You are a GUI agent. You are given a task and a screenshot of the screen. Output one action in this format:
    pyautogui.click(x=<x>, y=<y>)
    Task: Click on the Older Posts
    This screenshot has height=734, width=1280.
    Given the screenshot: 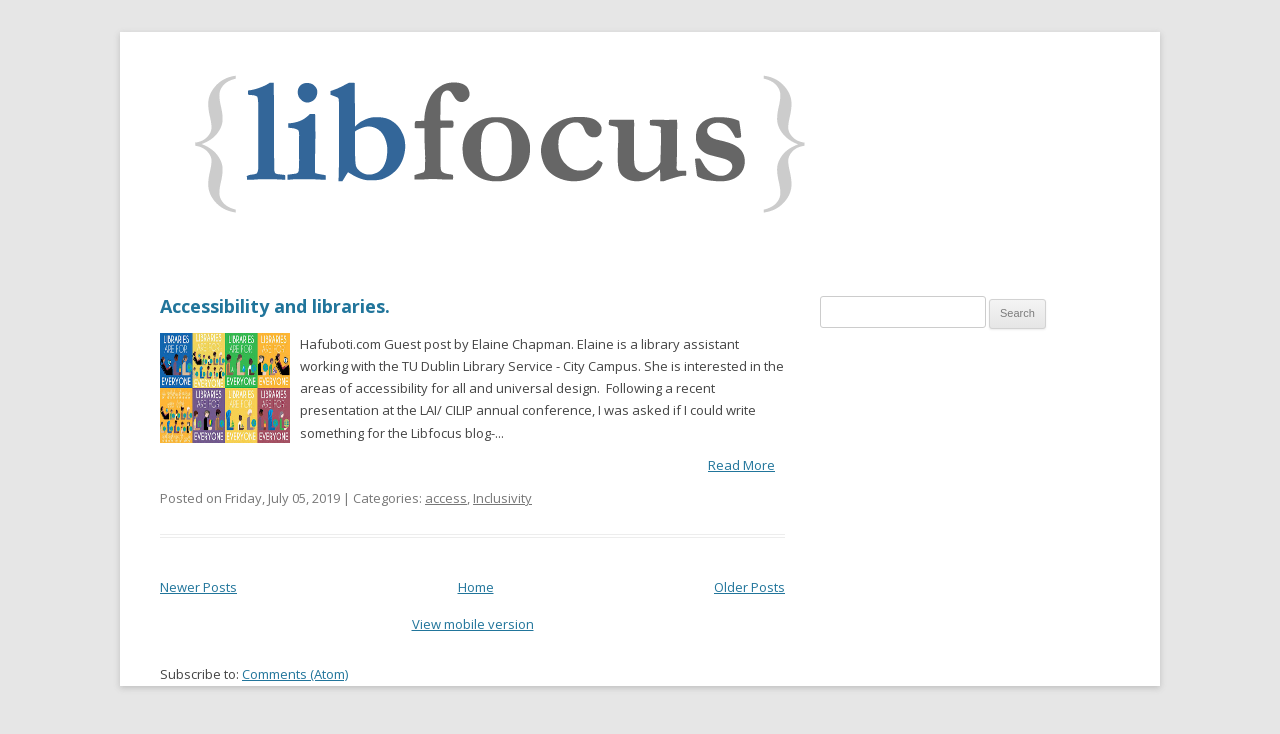 What is the action you would take?
    pyautogui.click(x=749, y=587)
    